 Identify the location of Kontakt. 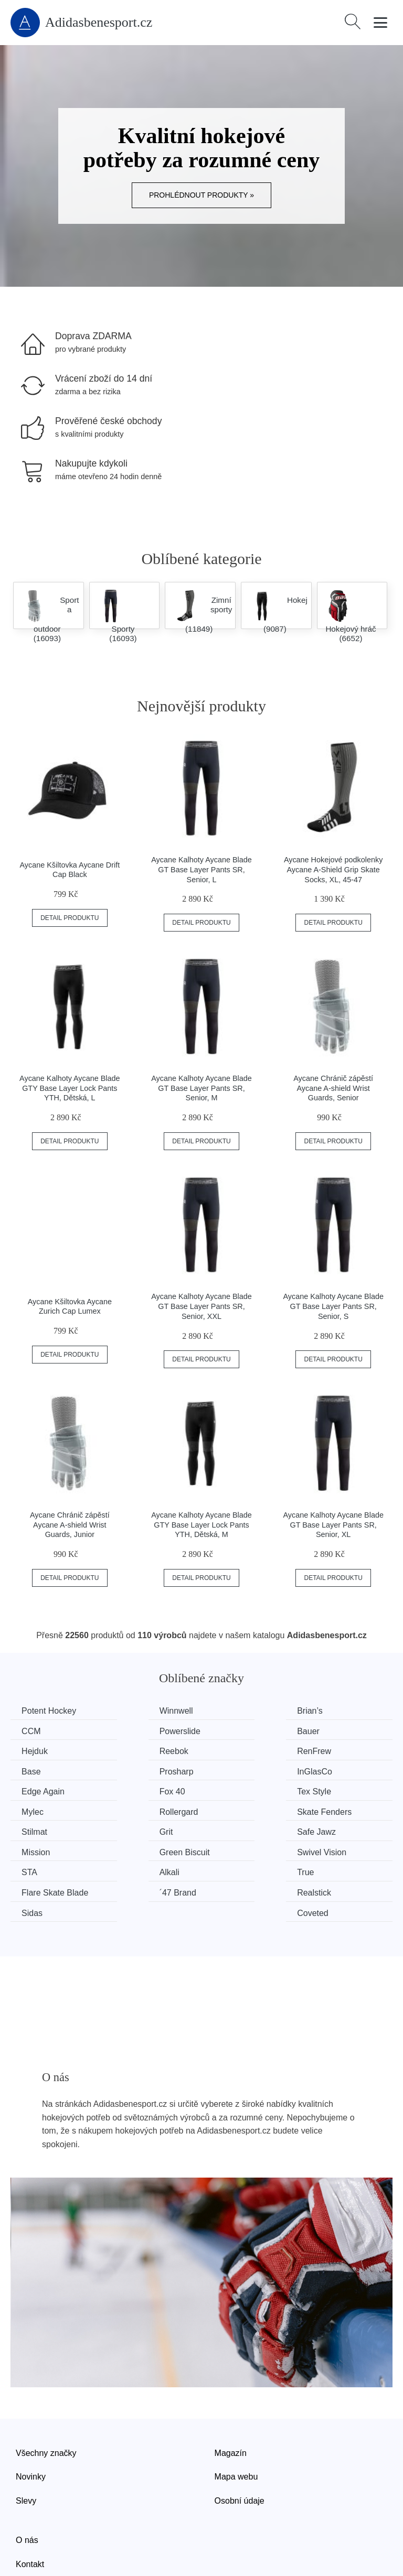
(30, 2499).